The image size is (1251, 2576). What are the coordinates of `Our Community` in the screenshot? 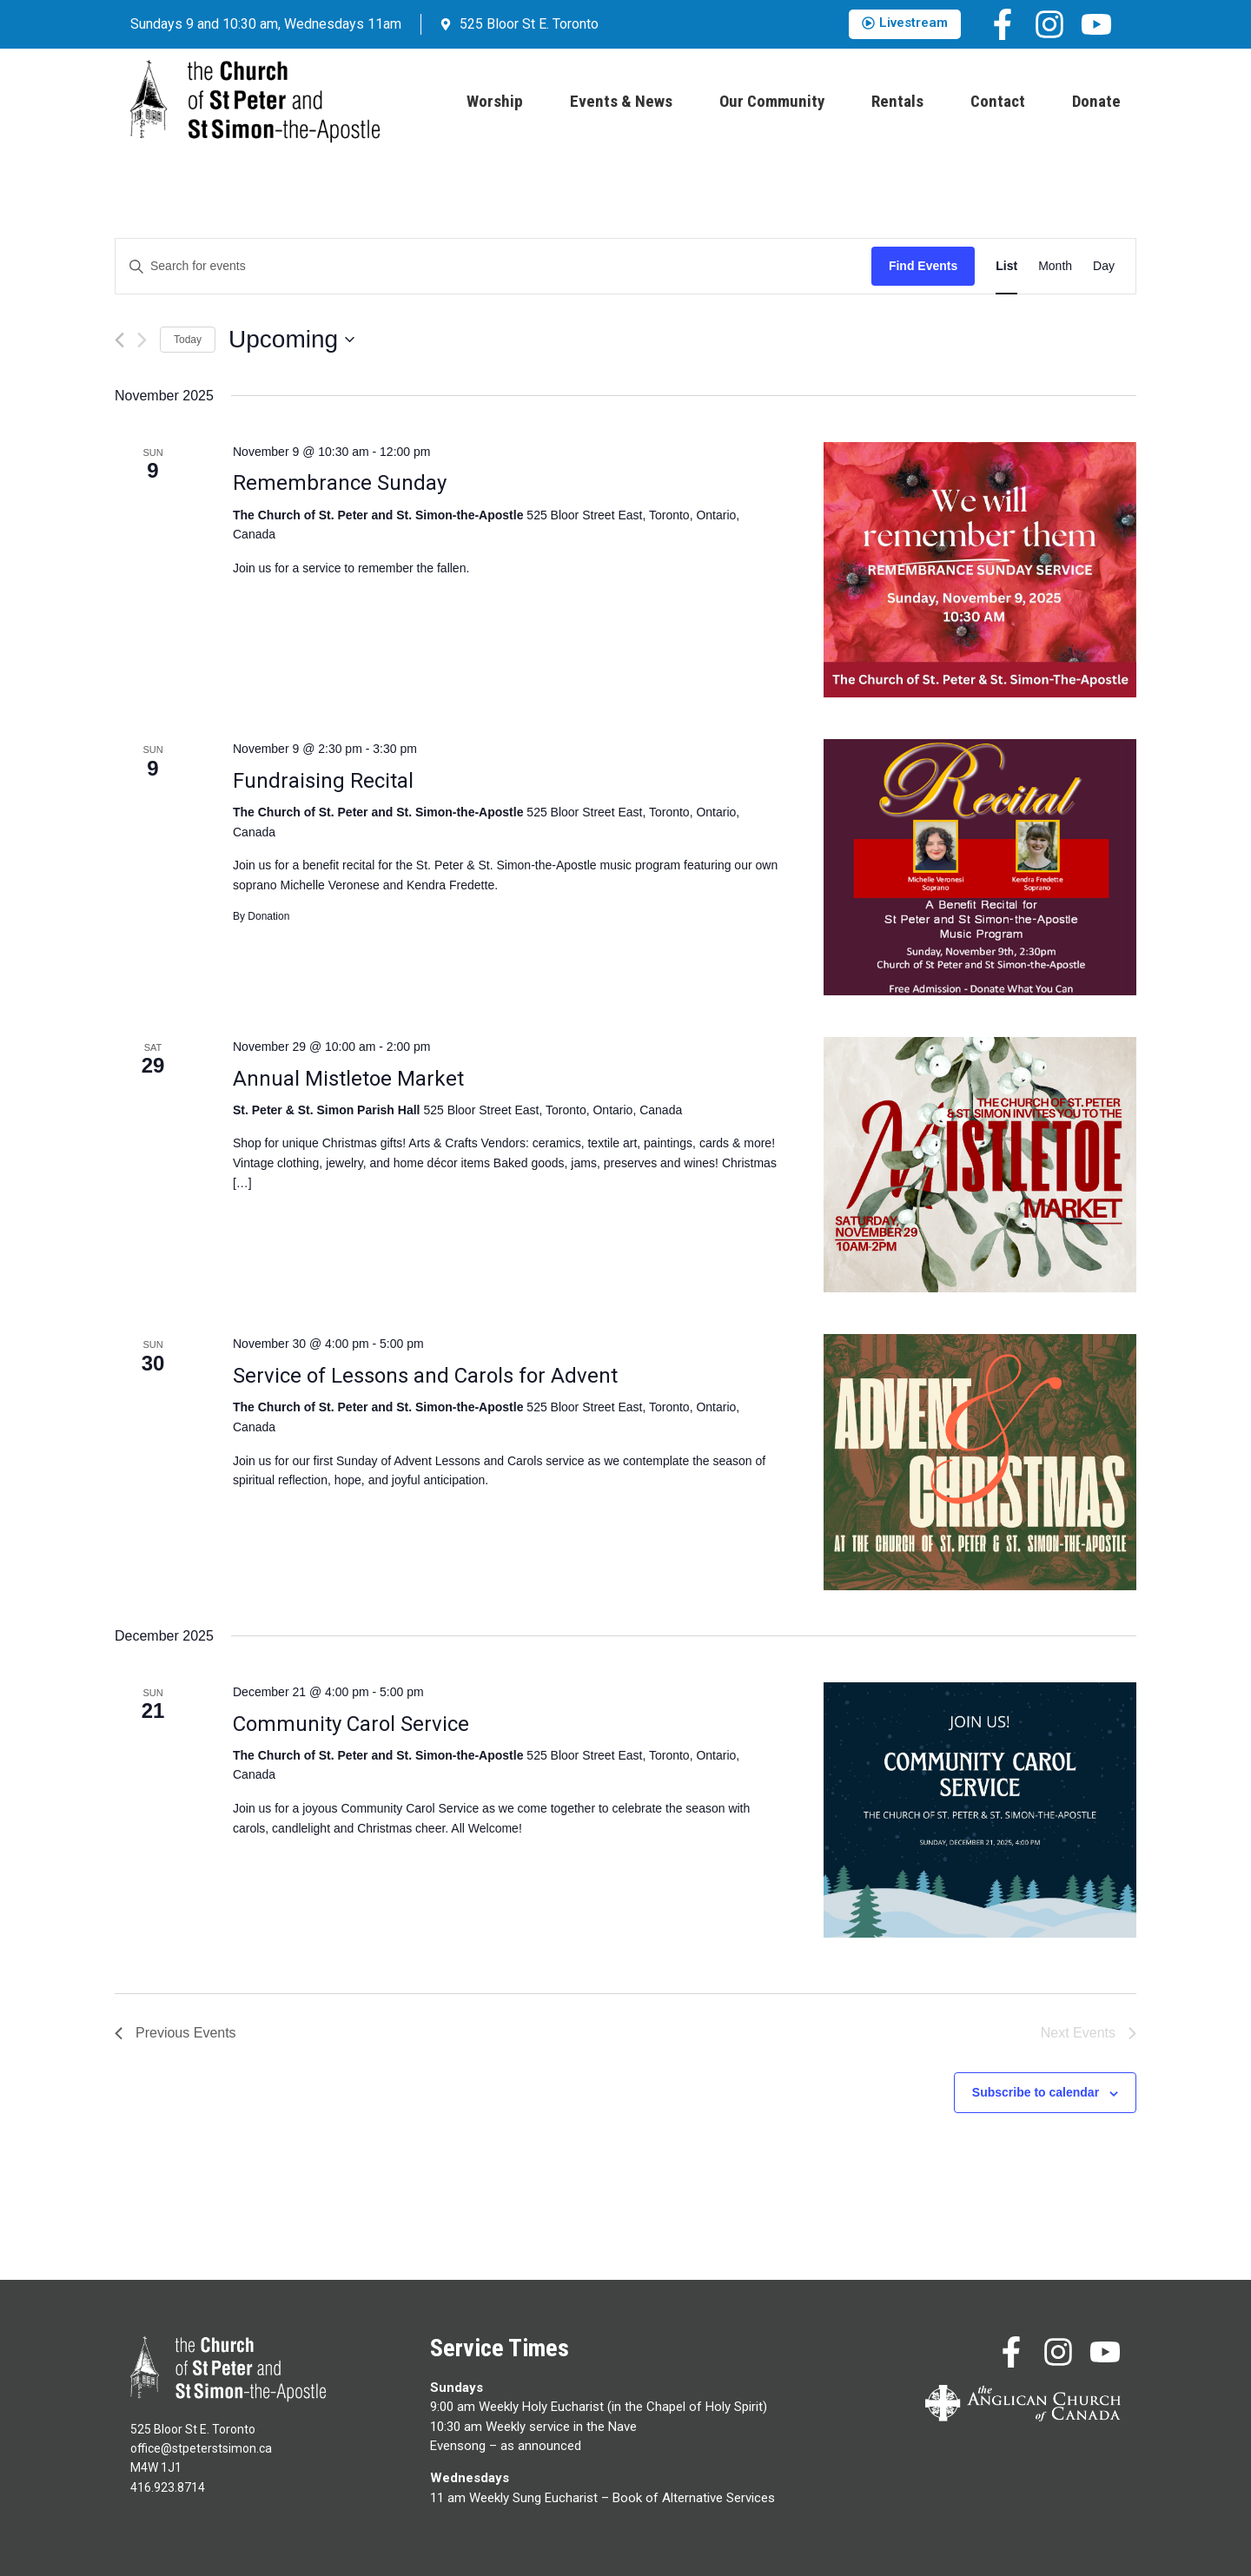 It's located at (771, 101).